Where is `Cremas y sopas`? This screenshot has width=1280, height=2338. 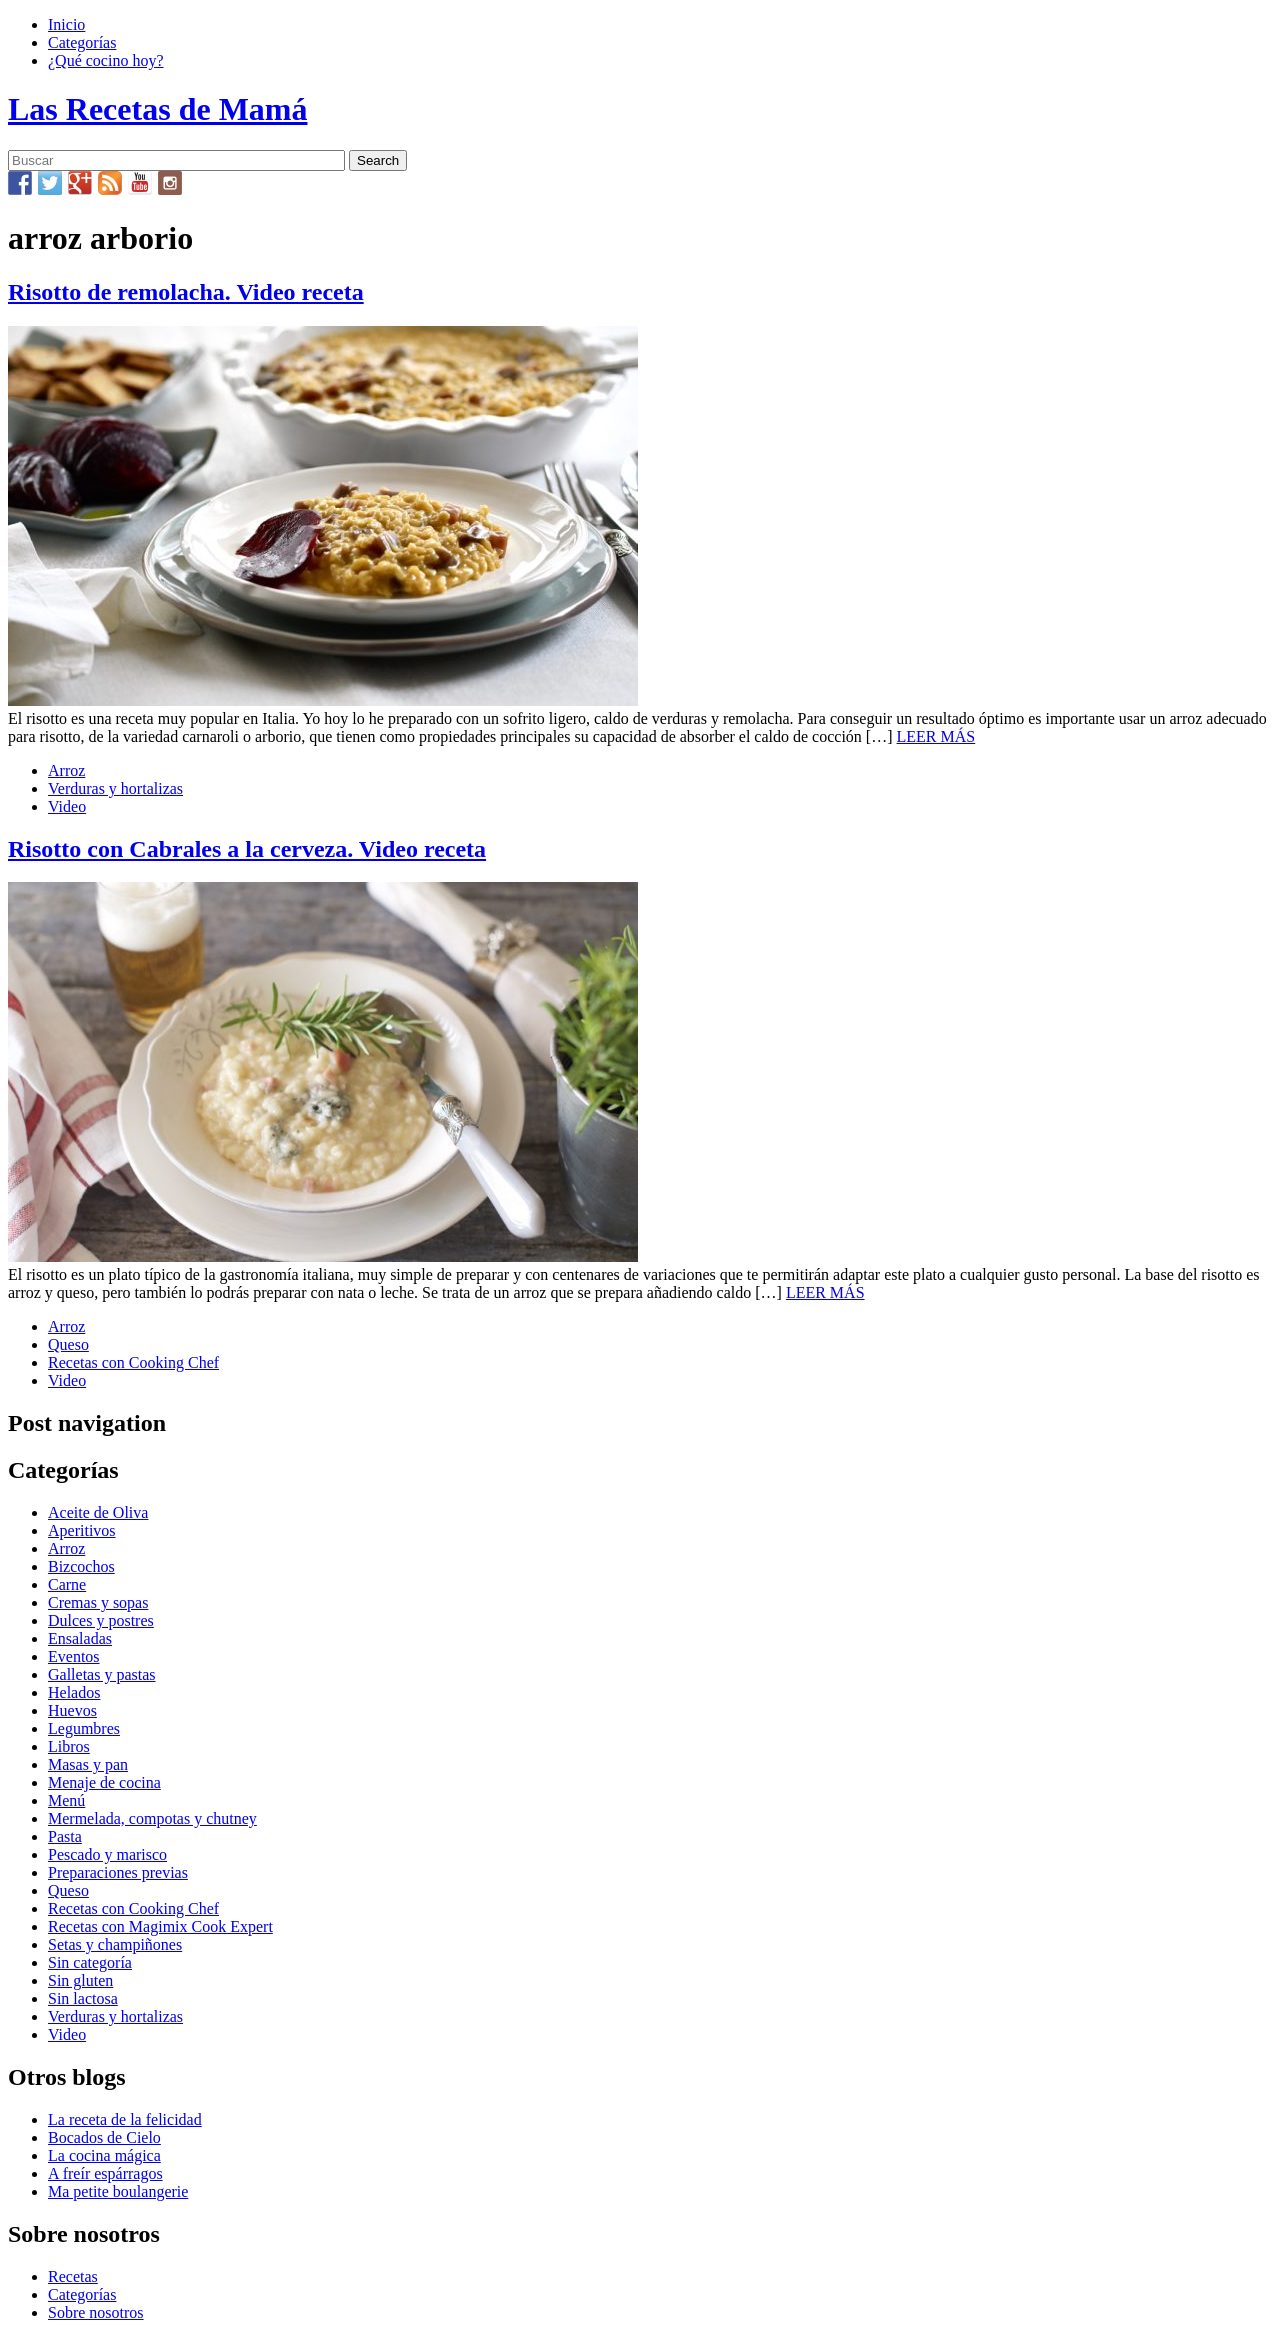 Cremas y sopas is located at coordinates (98, 1602).